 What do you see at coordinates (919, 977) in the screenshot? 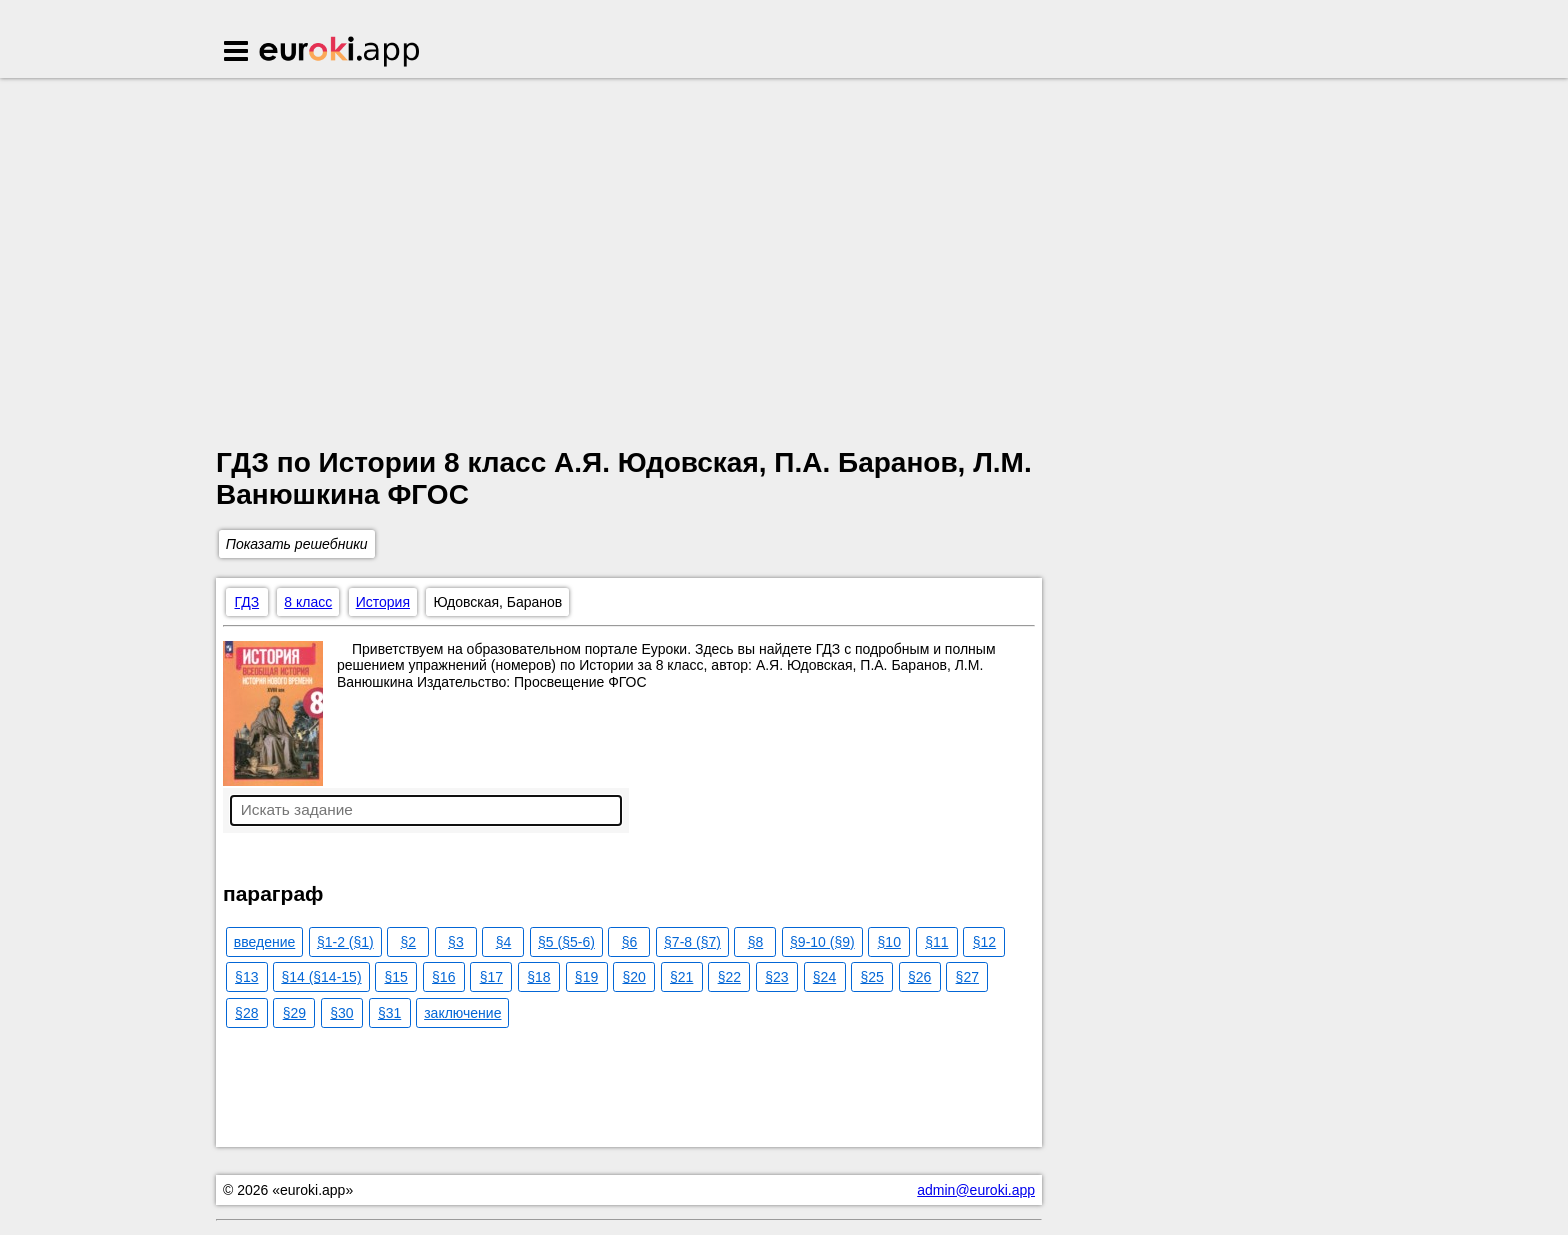
I see `§26` at bounding box center [919, 977].